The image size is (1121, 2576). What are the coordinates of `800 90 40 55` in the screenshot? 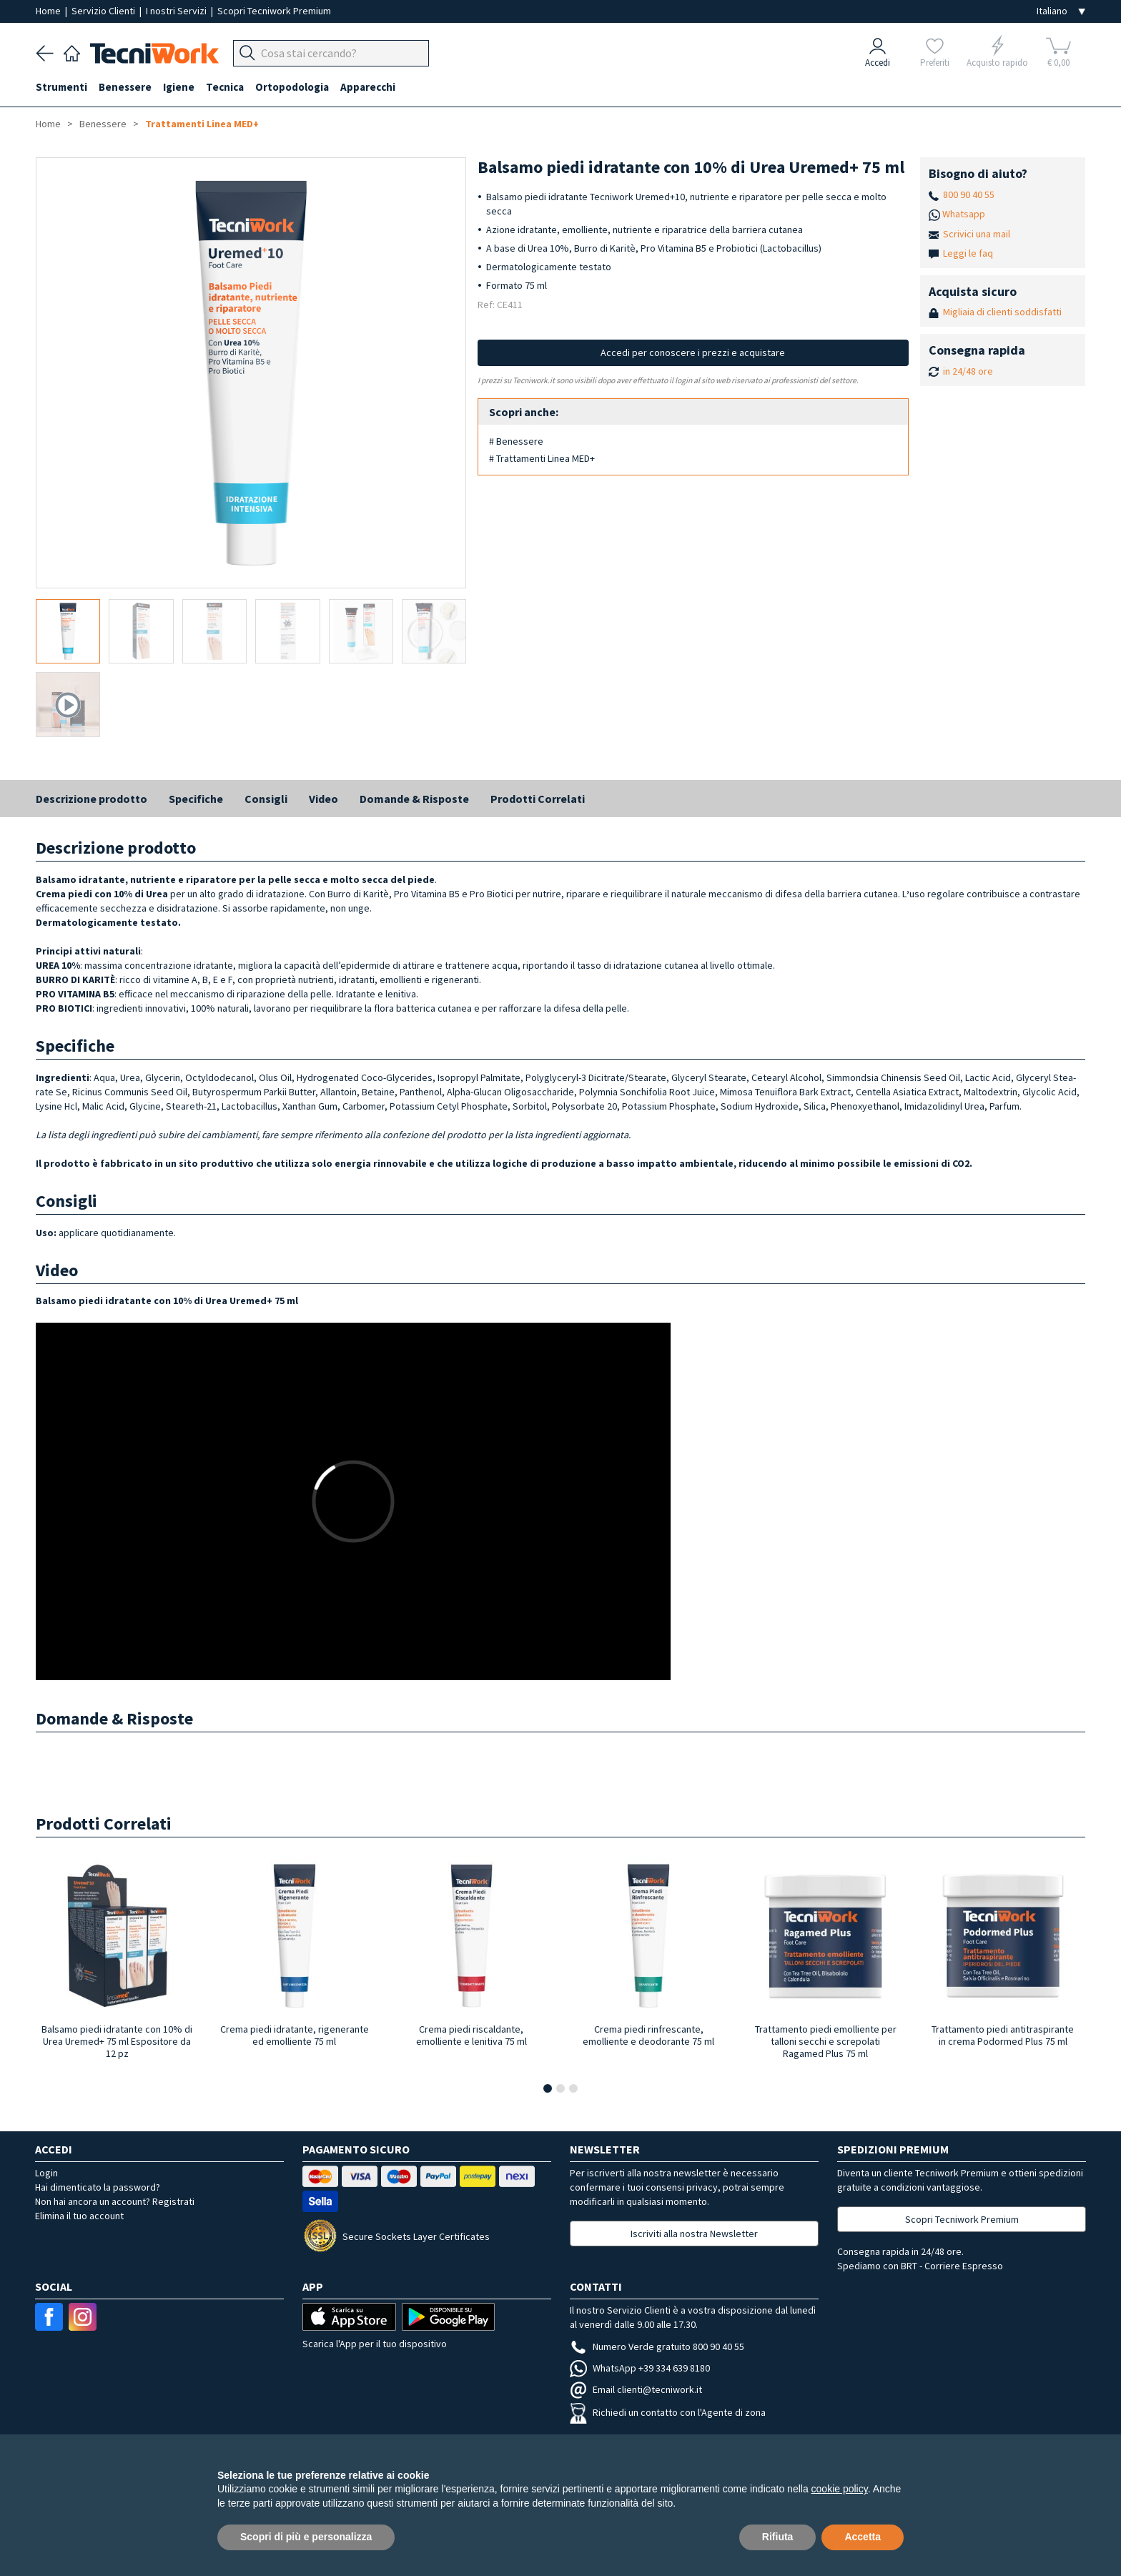 It's located at (968, 194).